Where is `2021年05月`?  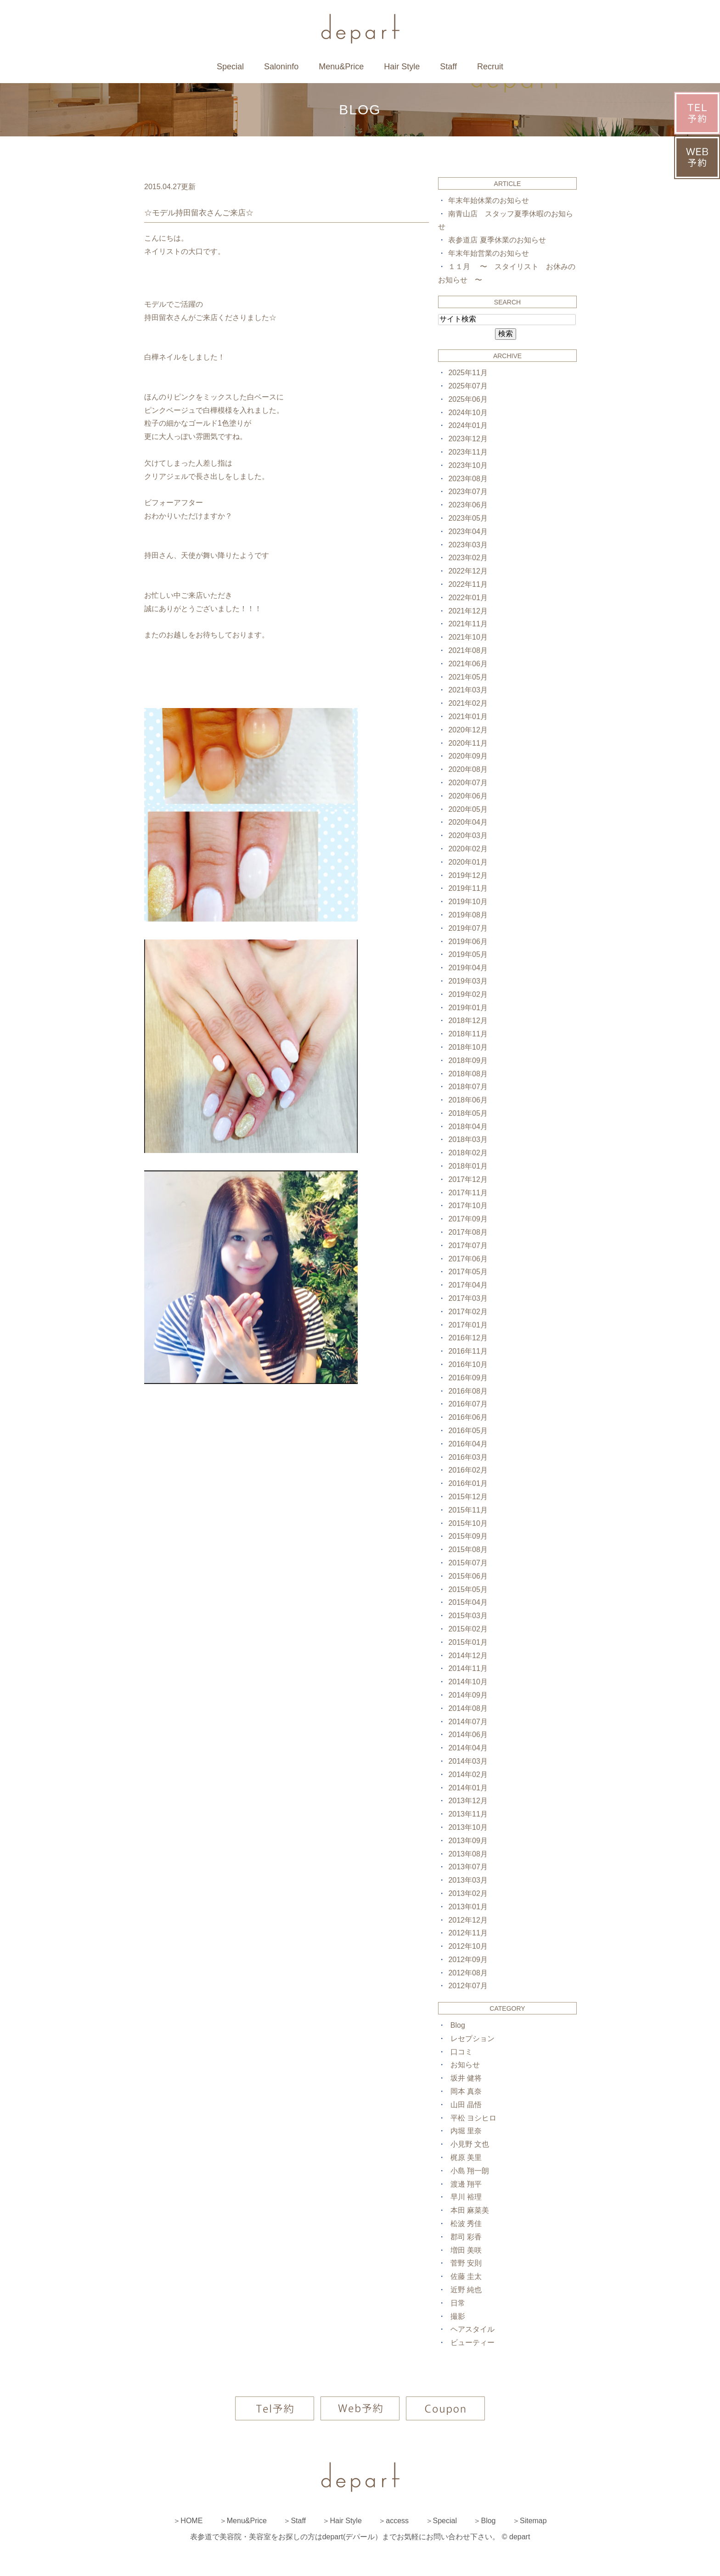
2021年05月 is located at coordinates (467, 677).